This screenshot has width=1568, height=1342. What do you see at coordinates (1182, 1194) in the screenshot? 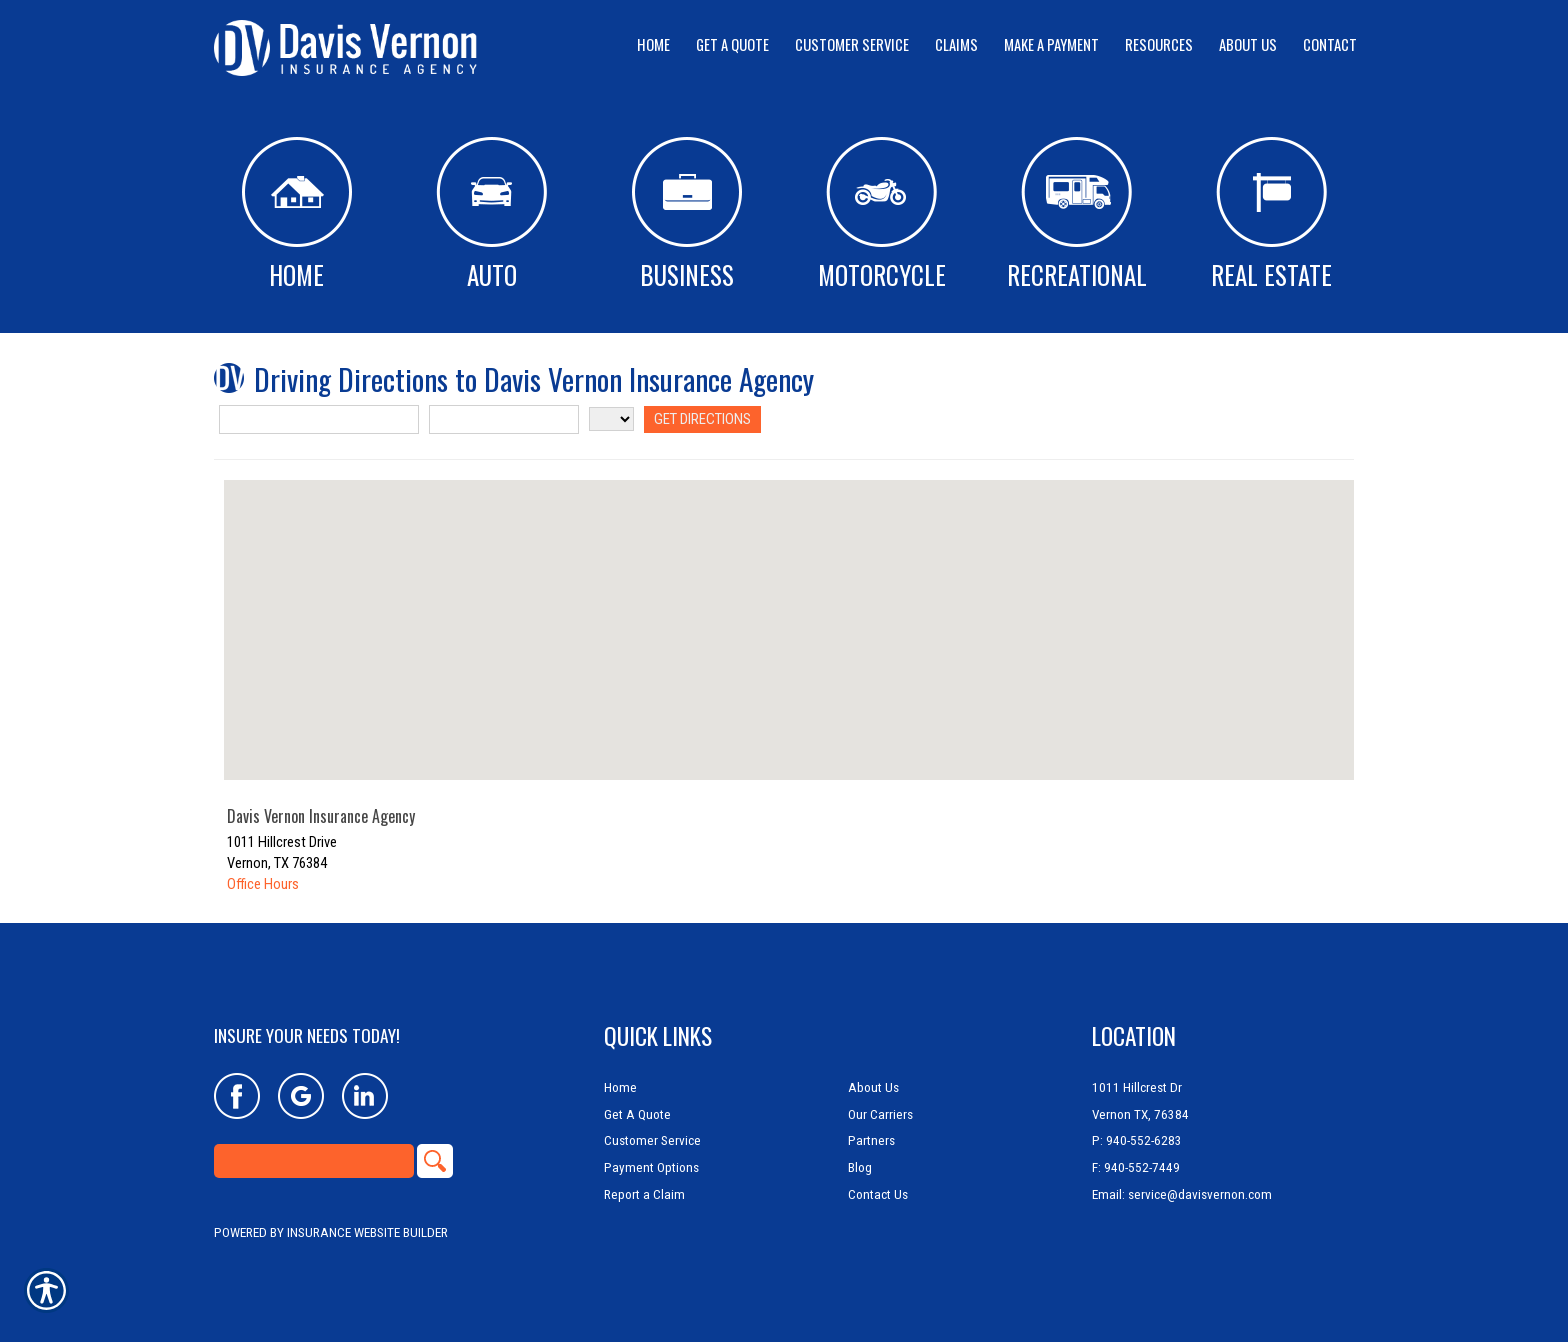
I see `Email: service@davisvernon.com` at bounding box center [1182, 1194].